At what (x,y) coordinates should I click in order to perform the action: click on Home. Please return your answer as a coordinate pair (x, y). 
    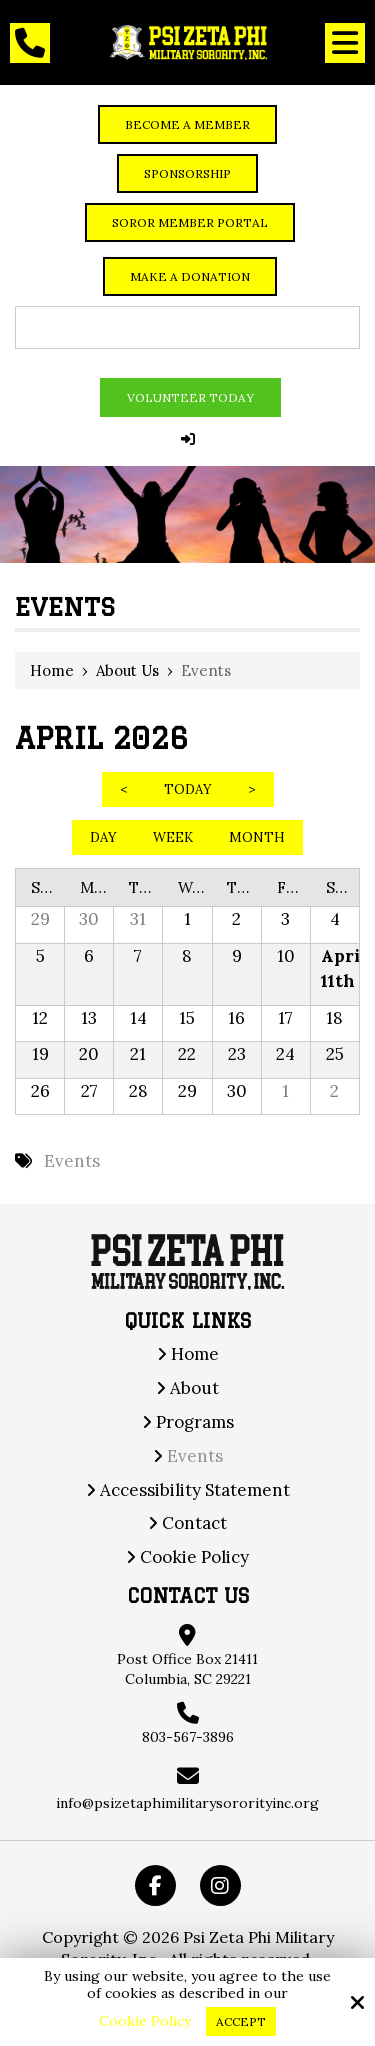
    Looking at the image, I should click on (52, 670).